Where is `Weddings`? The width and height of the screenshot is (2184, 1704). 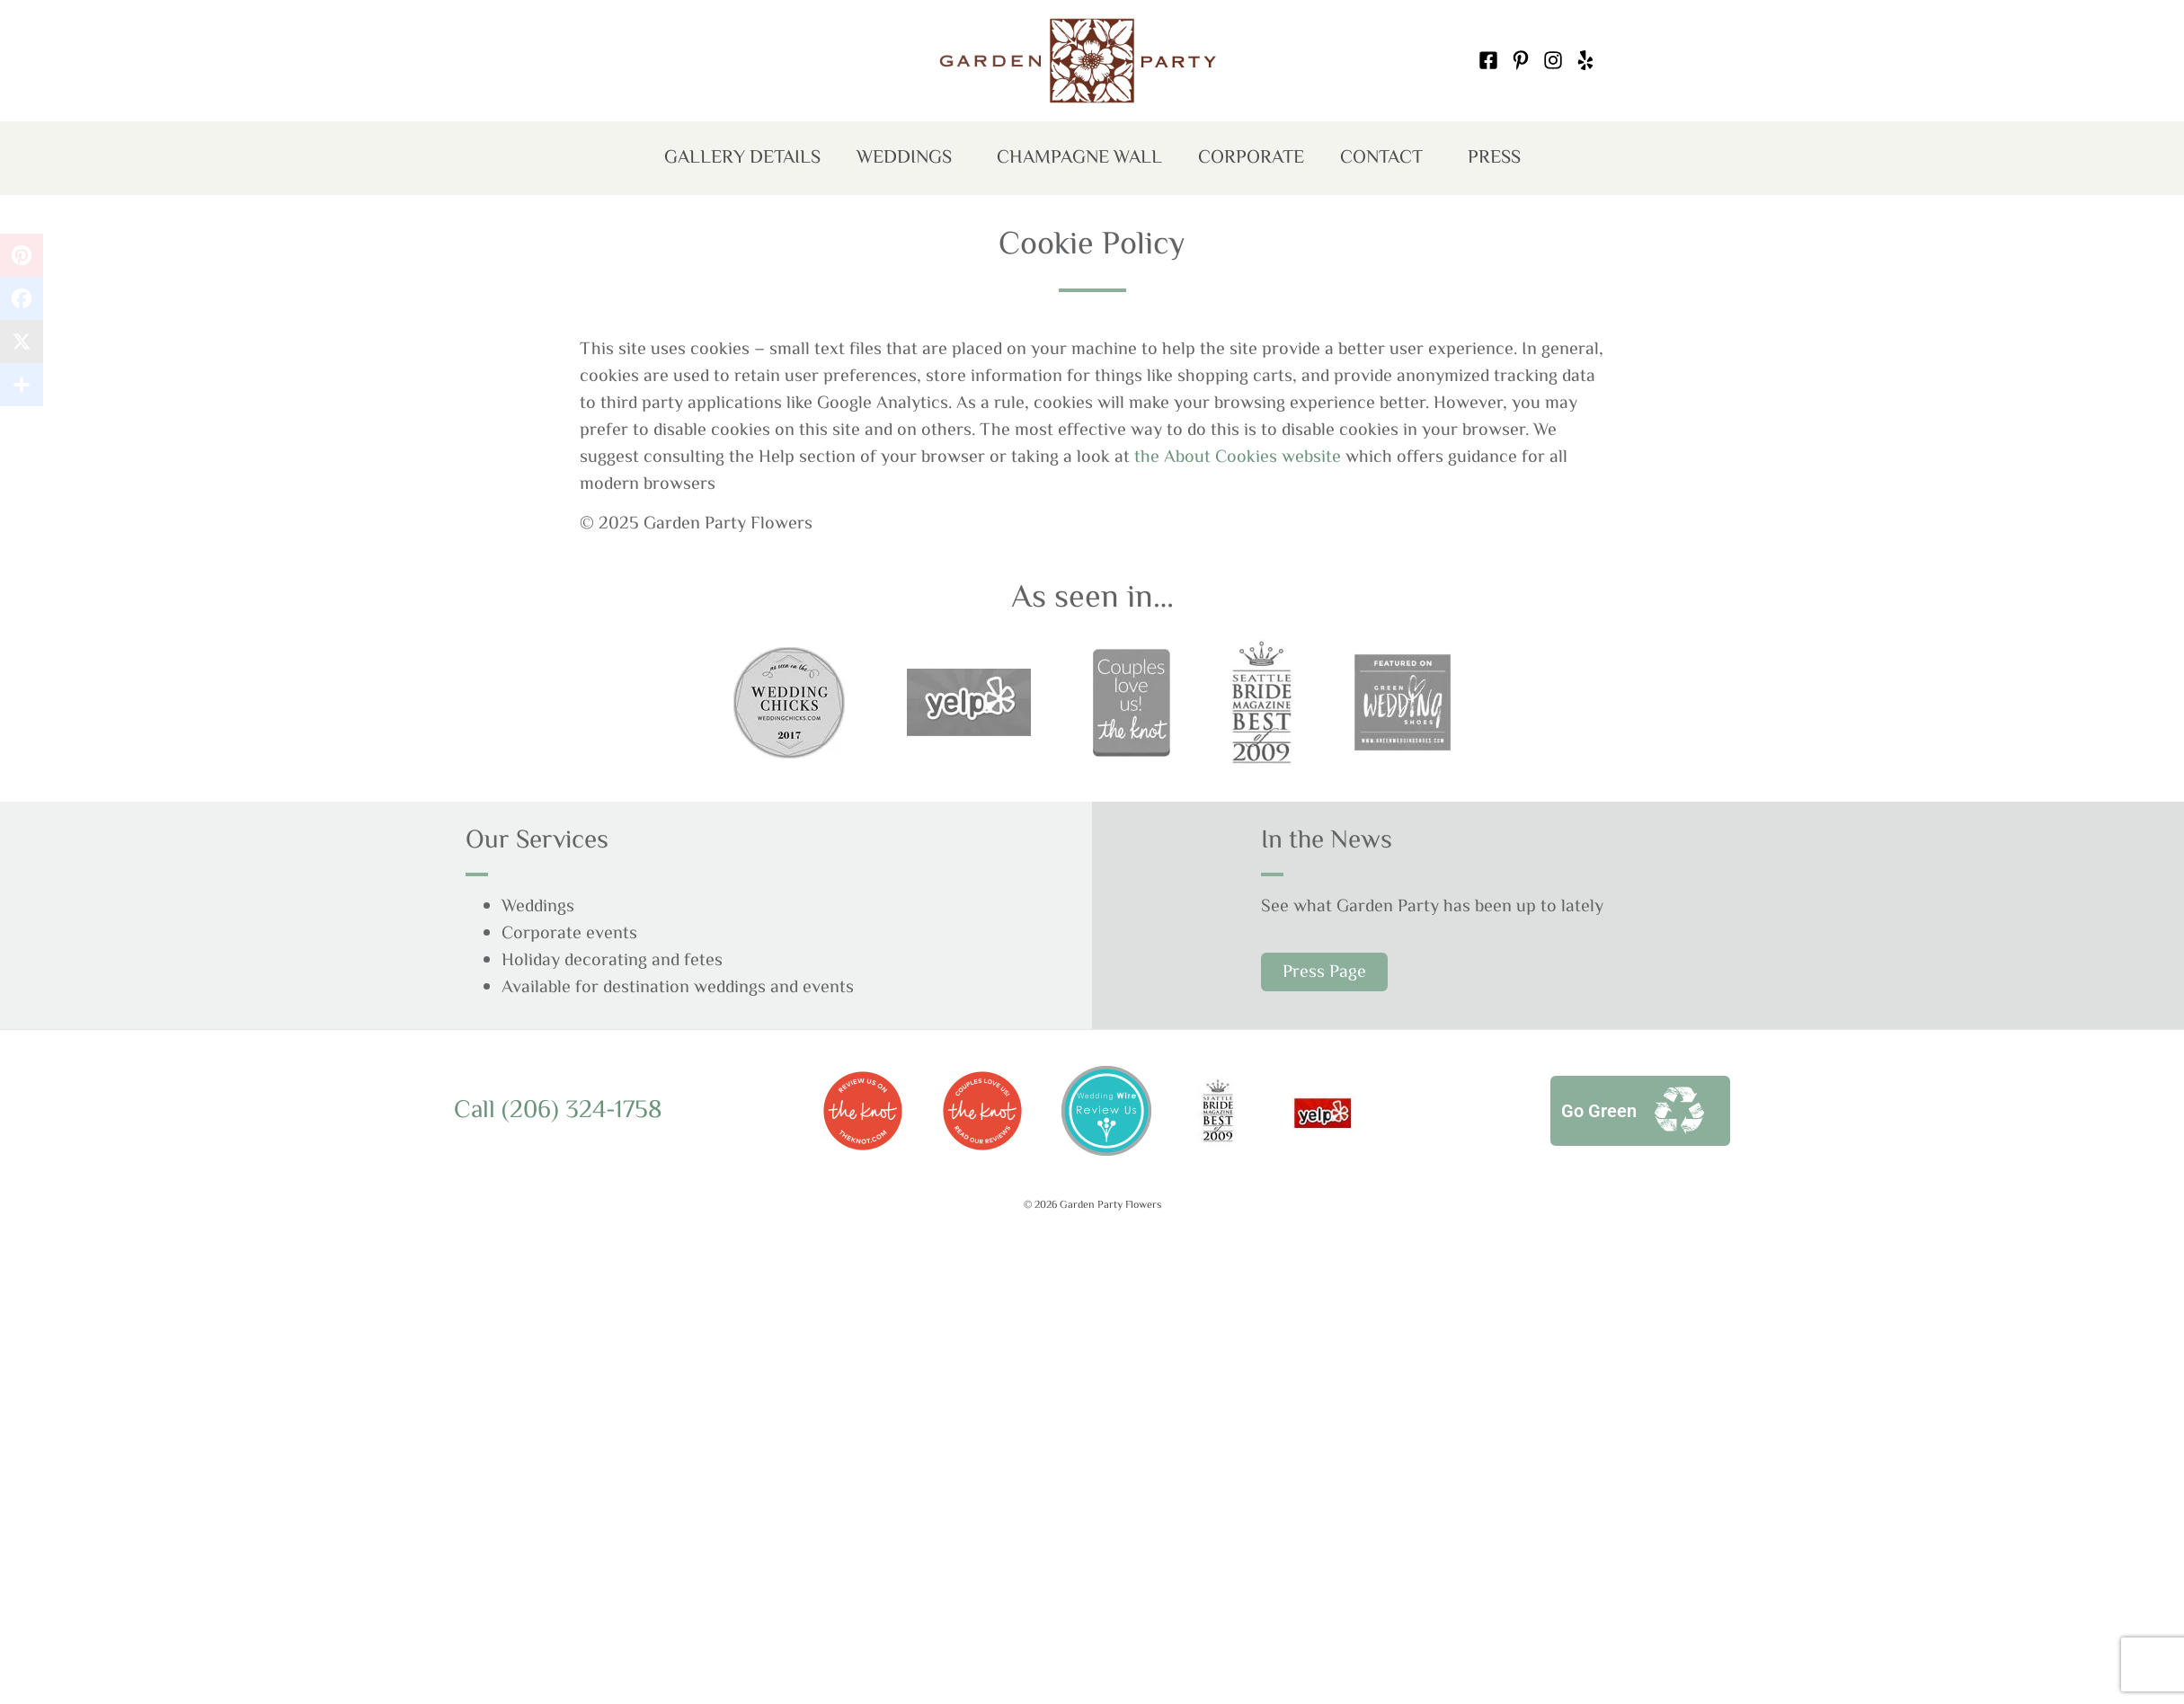 Weddings is located at coordinates (909, 160).